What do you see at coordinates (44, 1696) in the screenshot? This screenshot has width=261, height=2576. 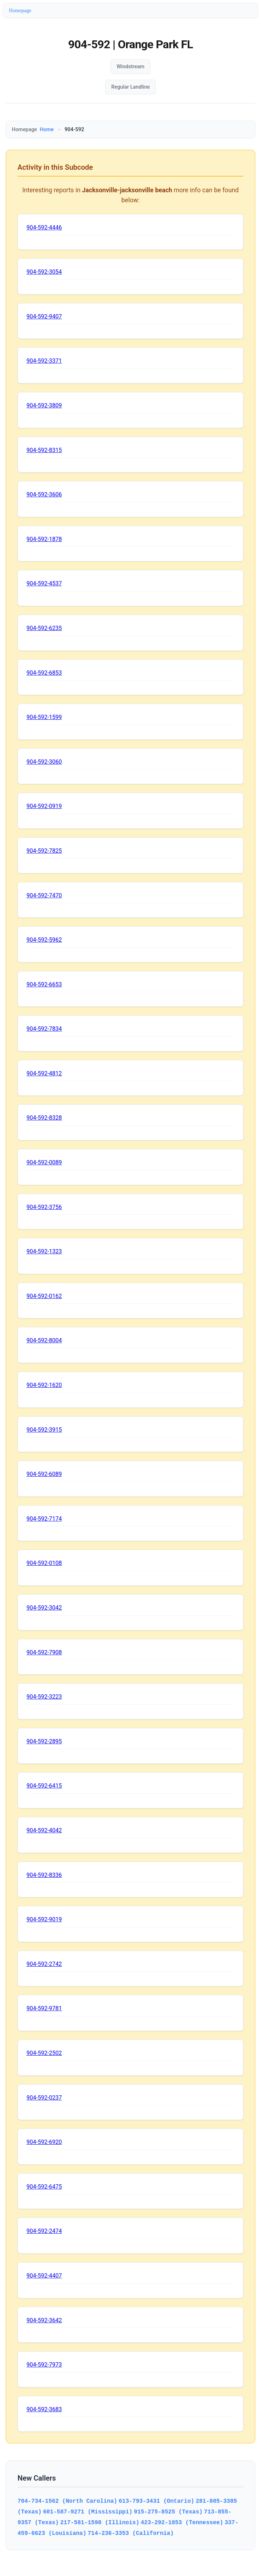 I see `904-592-3223` at bounding box center [44, 1696].